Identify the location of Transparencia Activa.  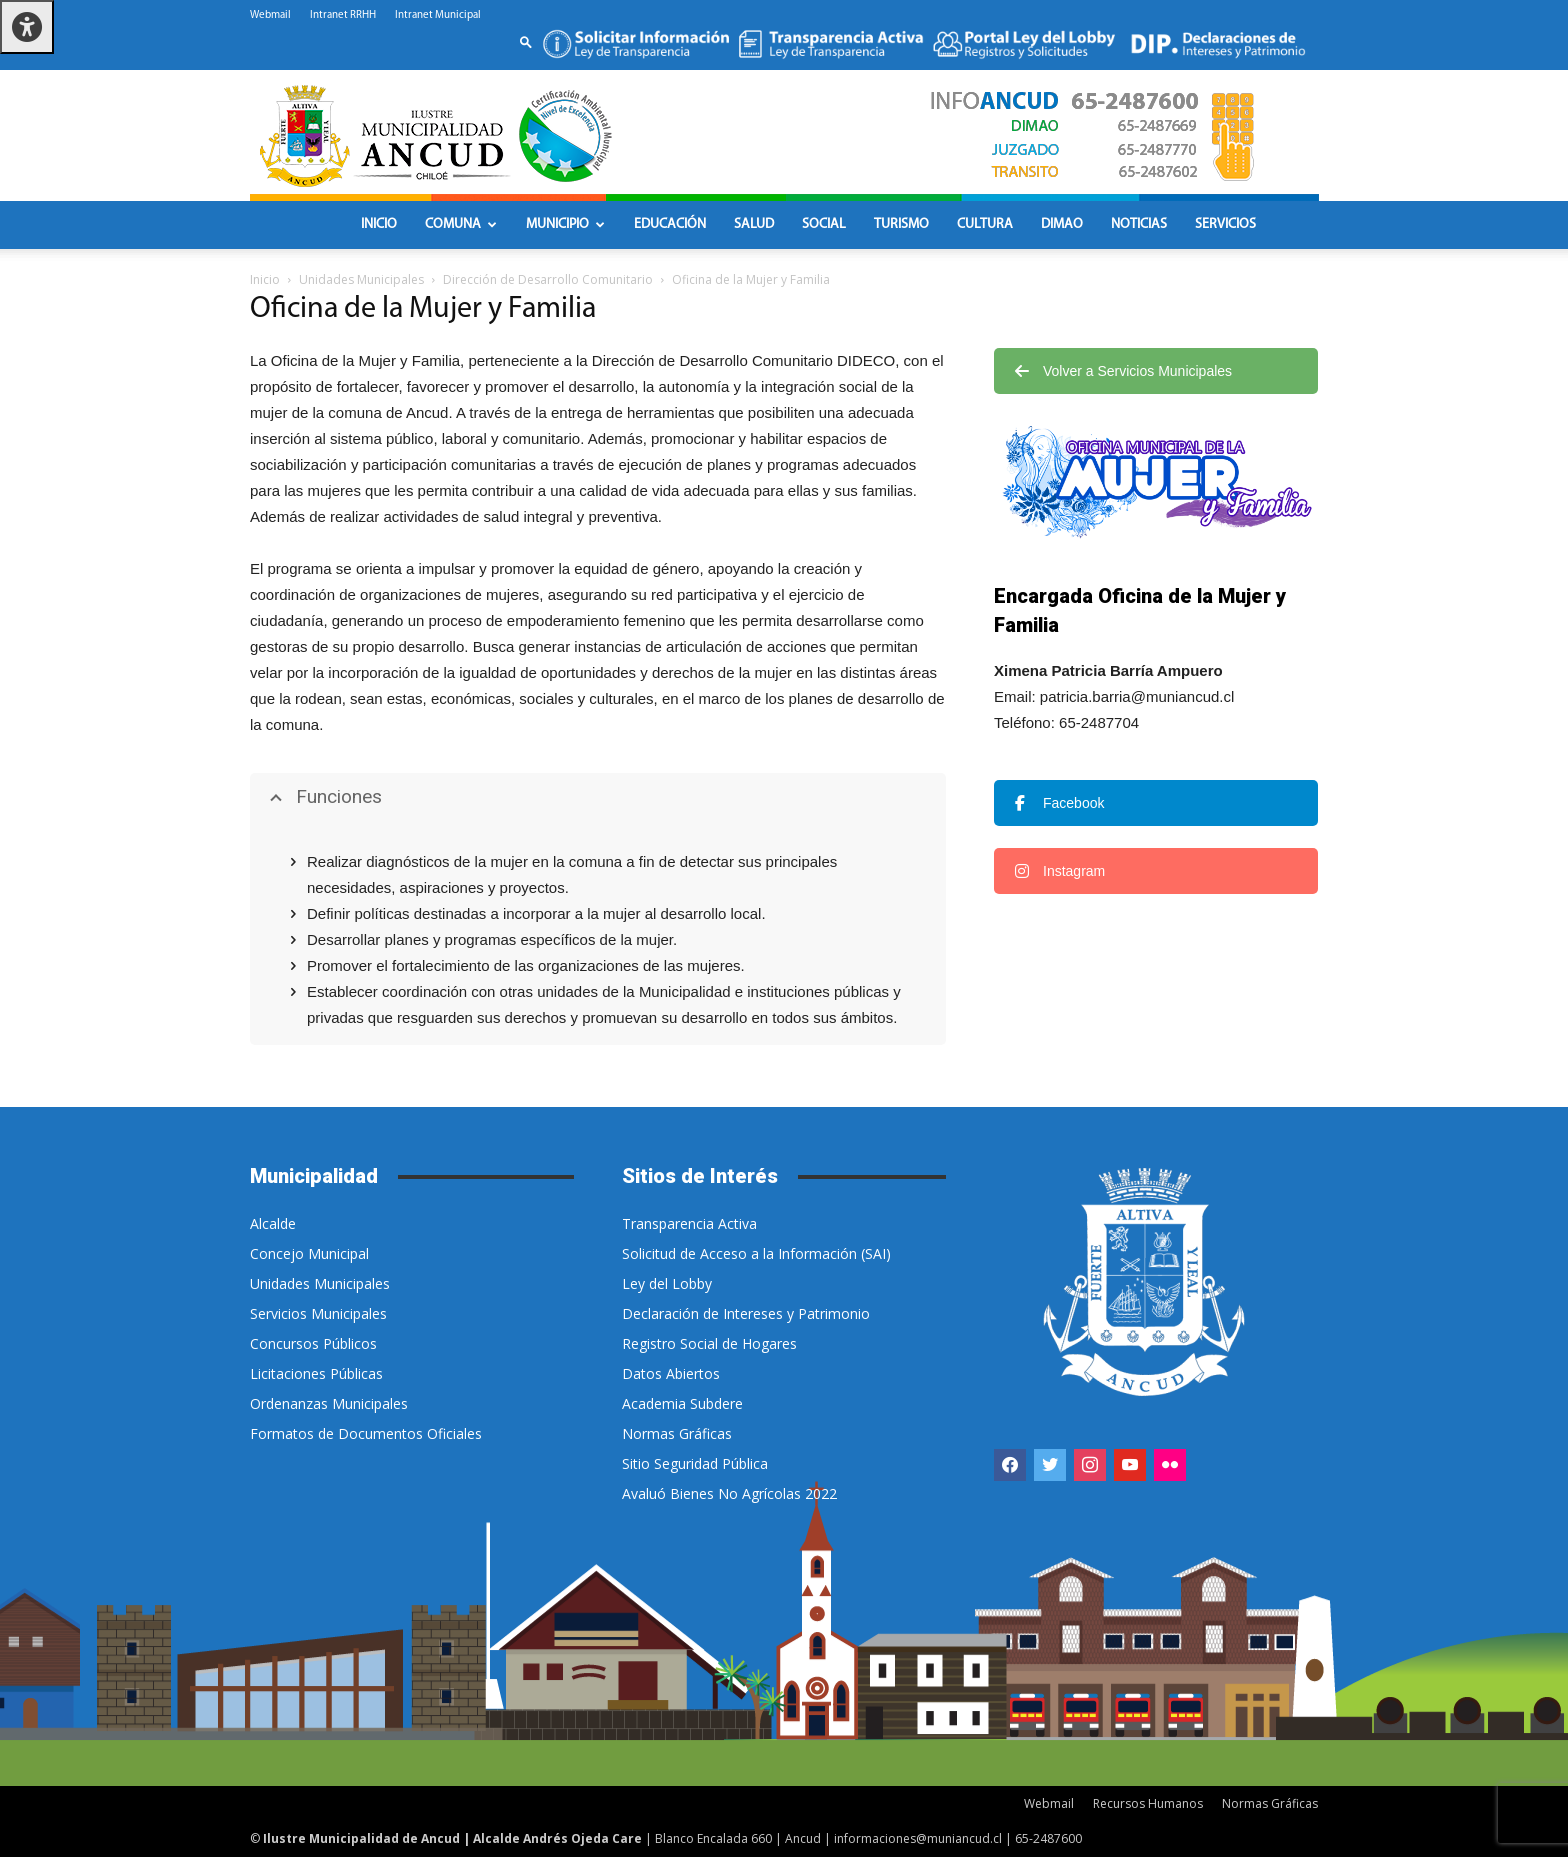
(689, 1223).